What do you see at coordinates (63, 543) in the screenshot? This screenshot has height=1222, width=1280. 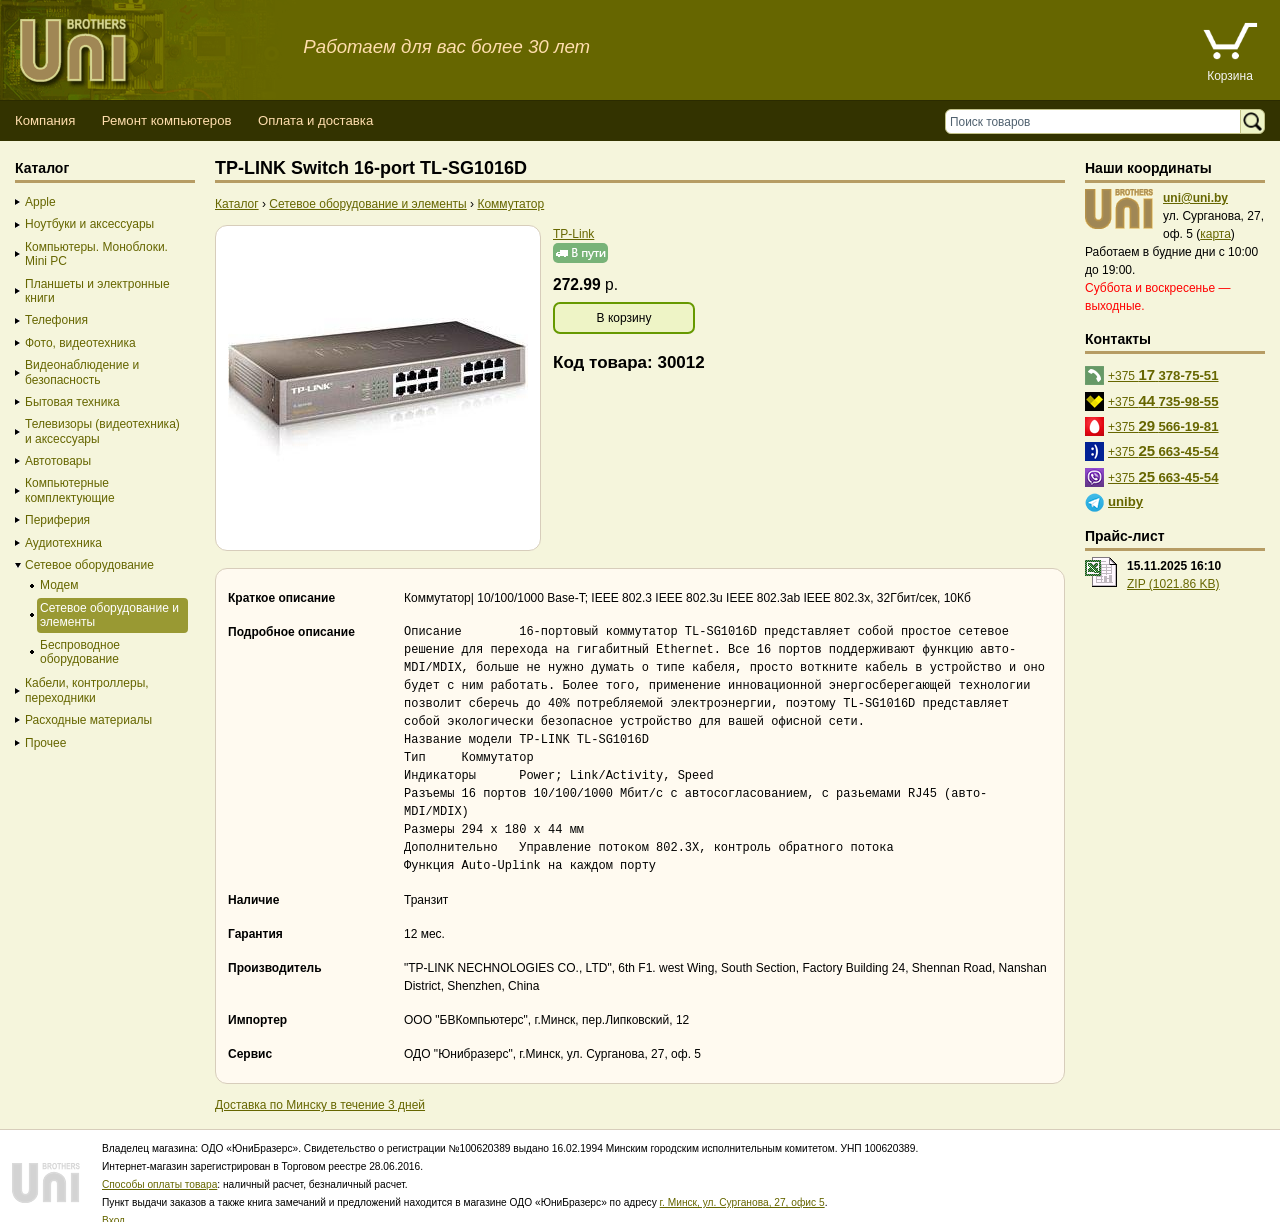 I see `Аудиотехника` at bounding box center [63, 543].